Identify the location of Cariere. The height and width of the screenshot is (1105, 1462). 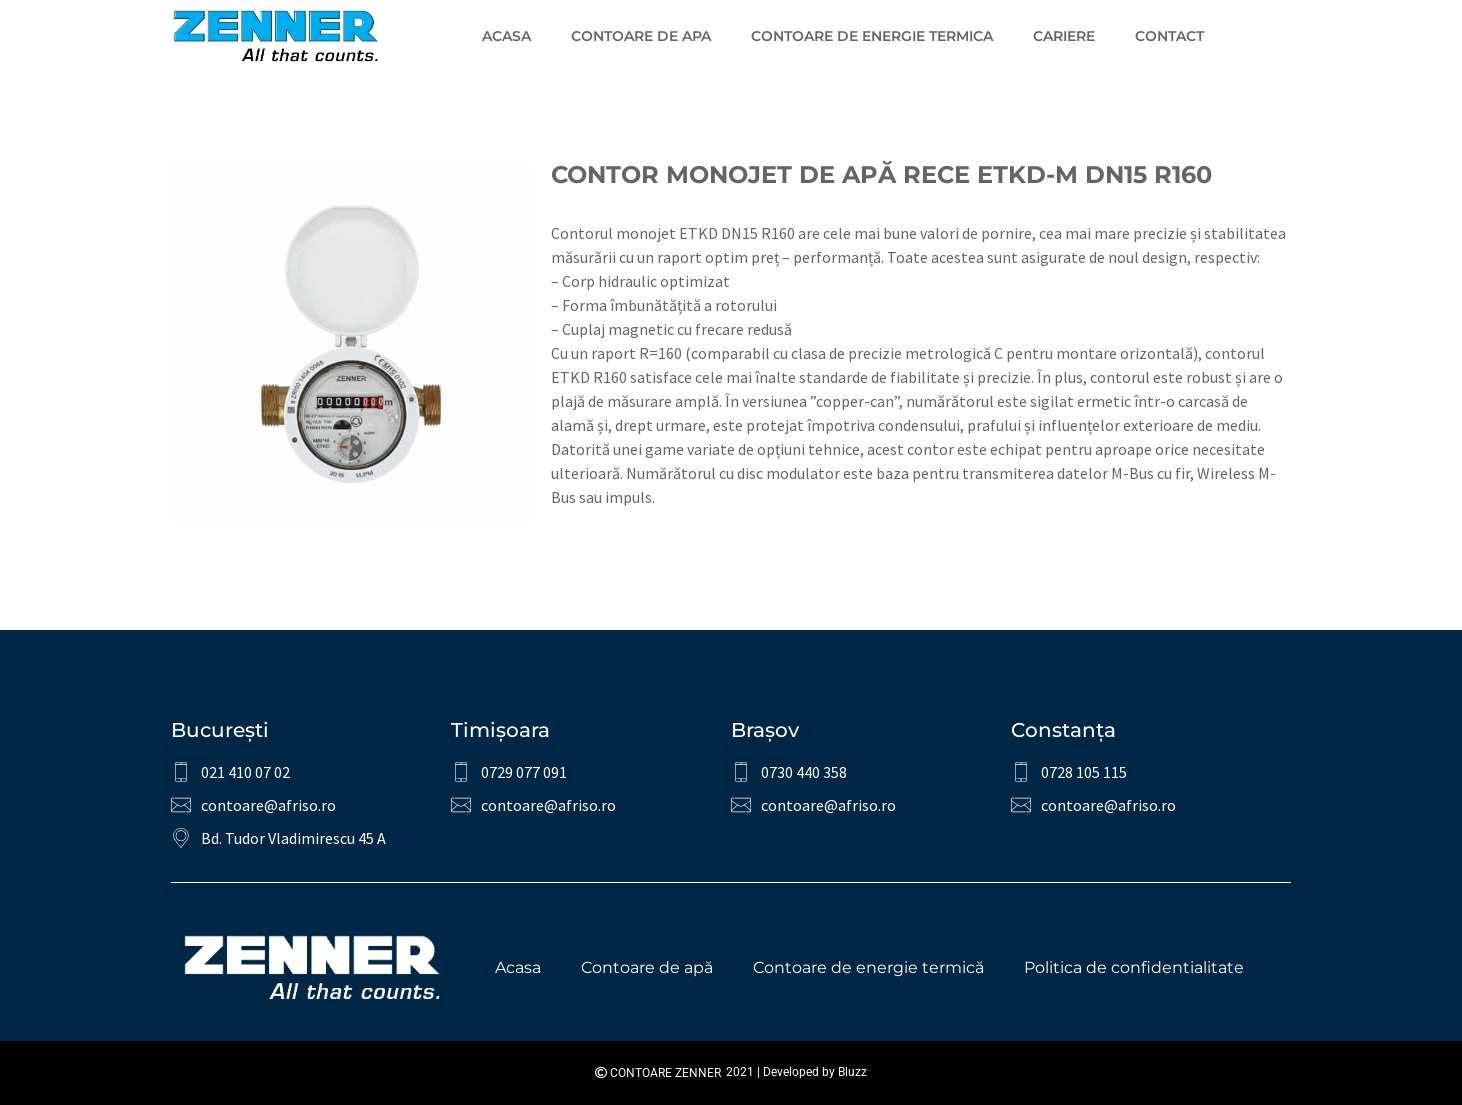
(1064, 36).